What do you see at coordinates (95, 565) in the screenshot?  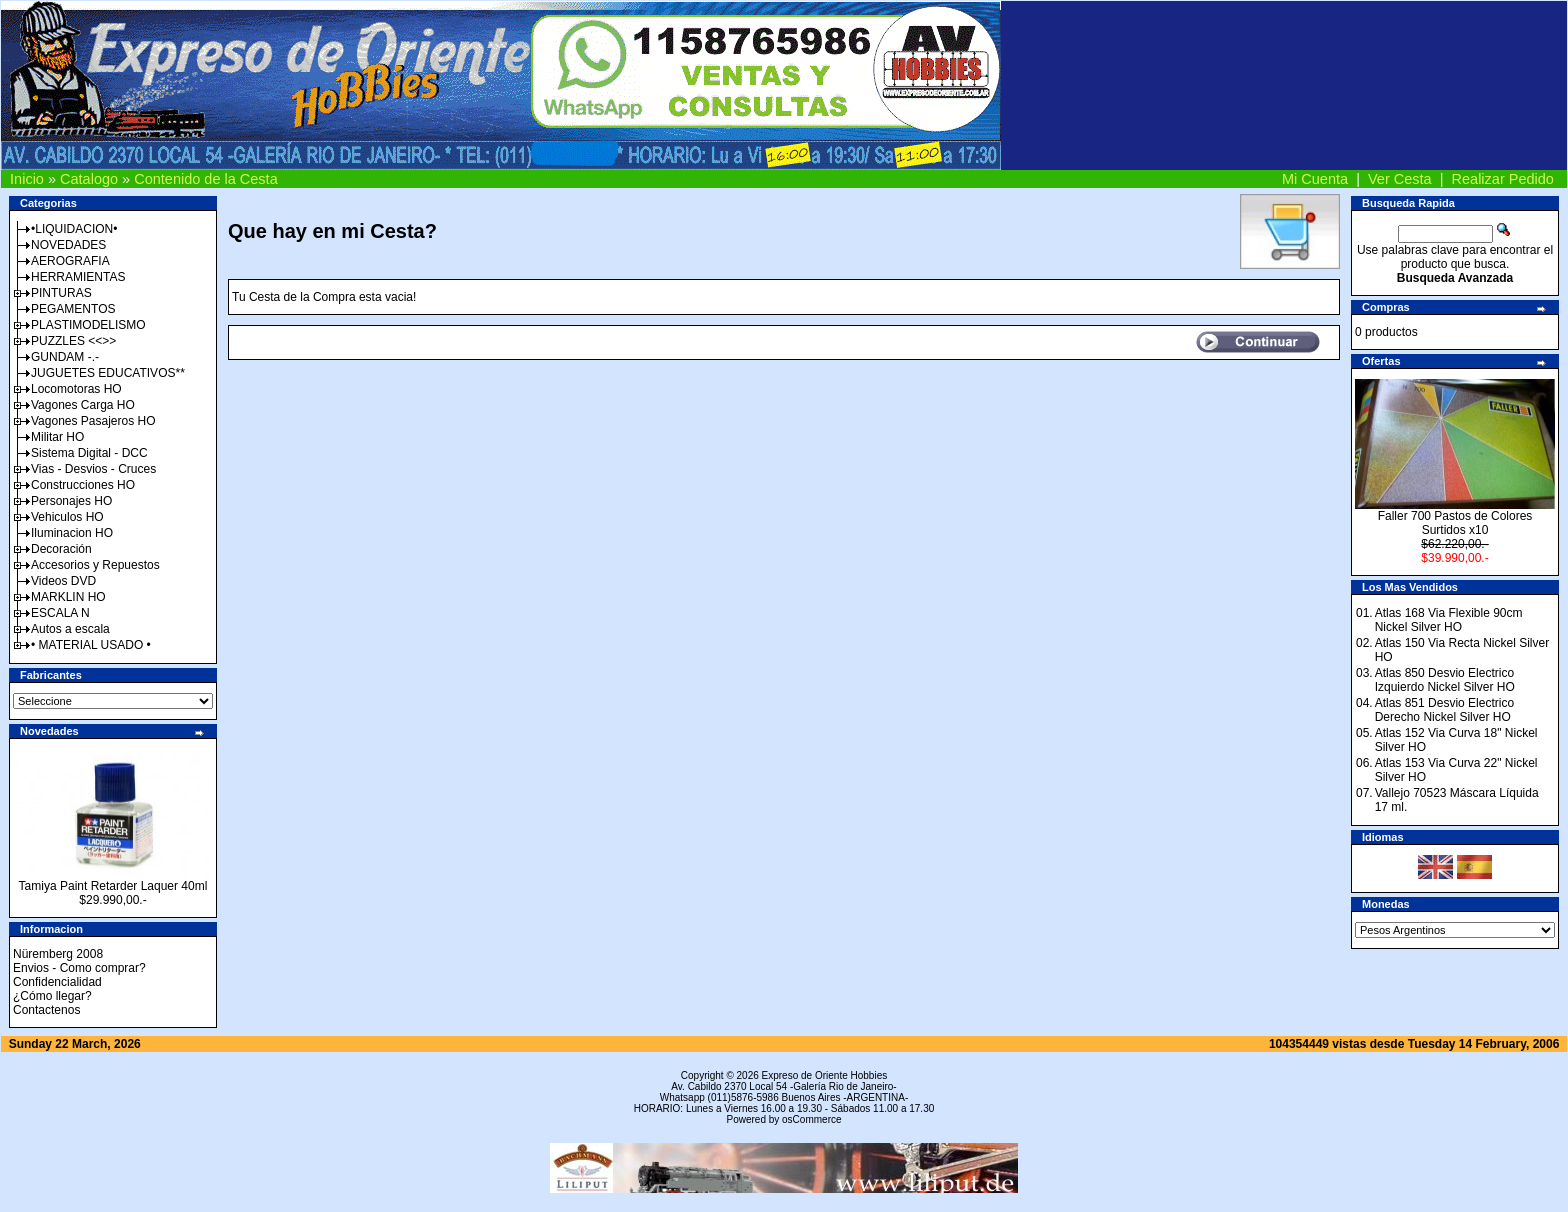 I see `Accesorios y Repuestos` at bounding box center [95, 565].